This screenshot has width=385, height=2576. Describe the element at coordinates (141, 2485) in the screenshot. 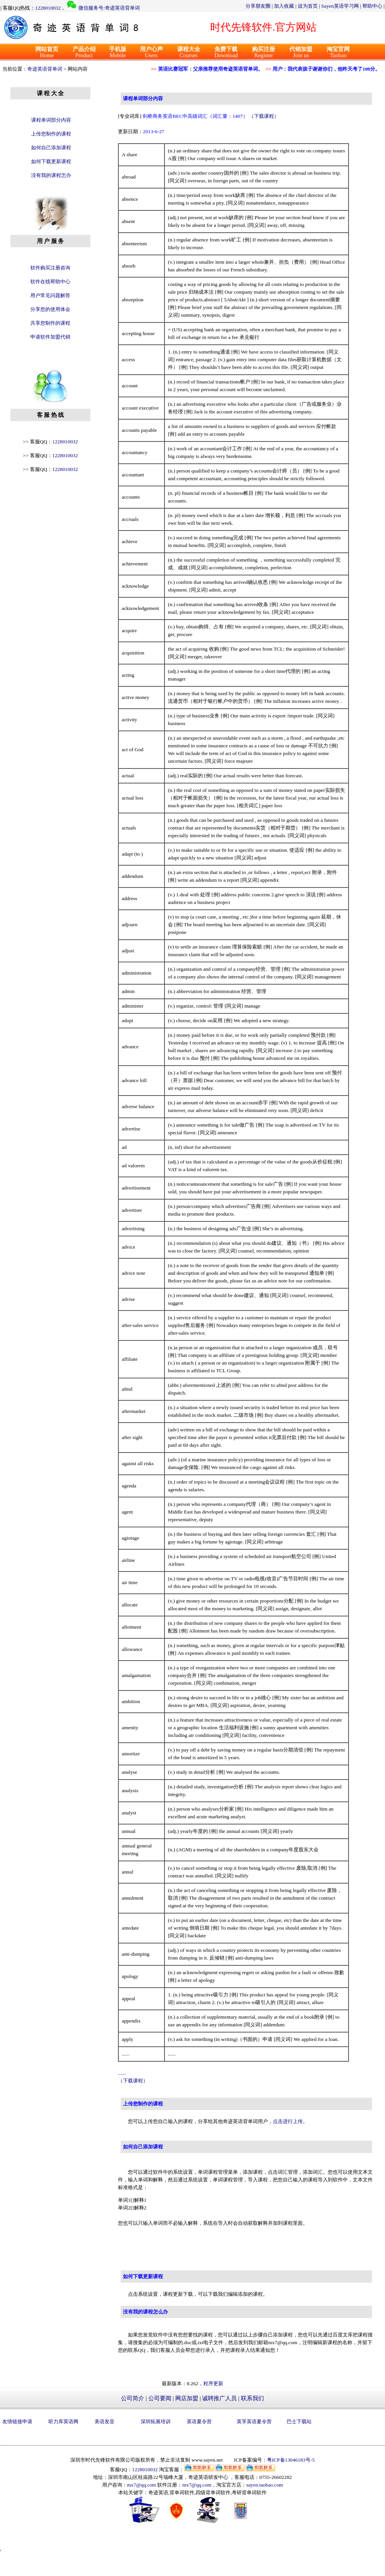

I see `mx7@qq.com` at that location.